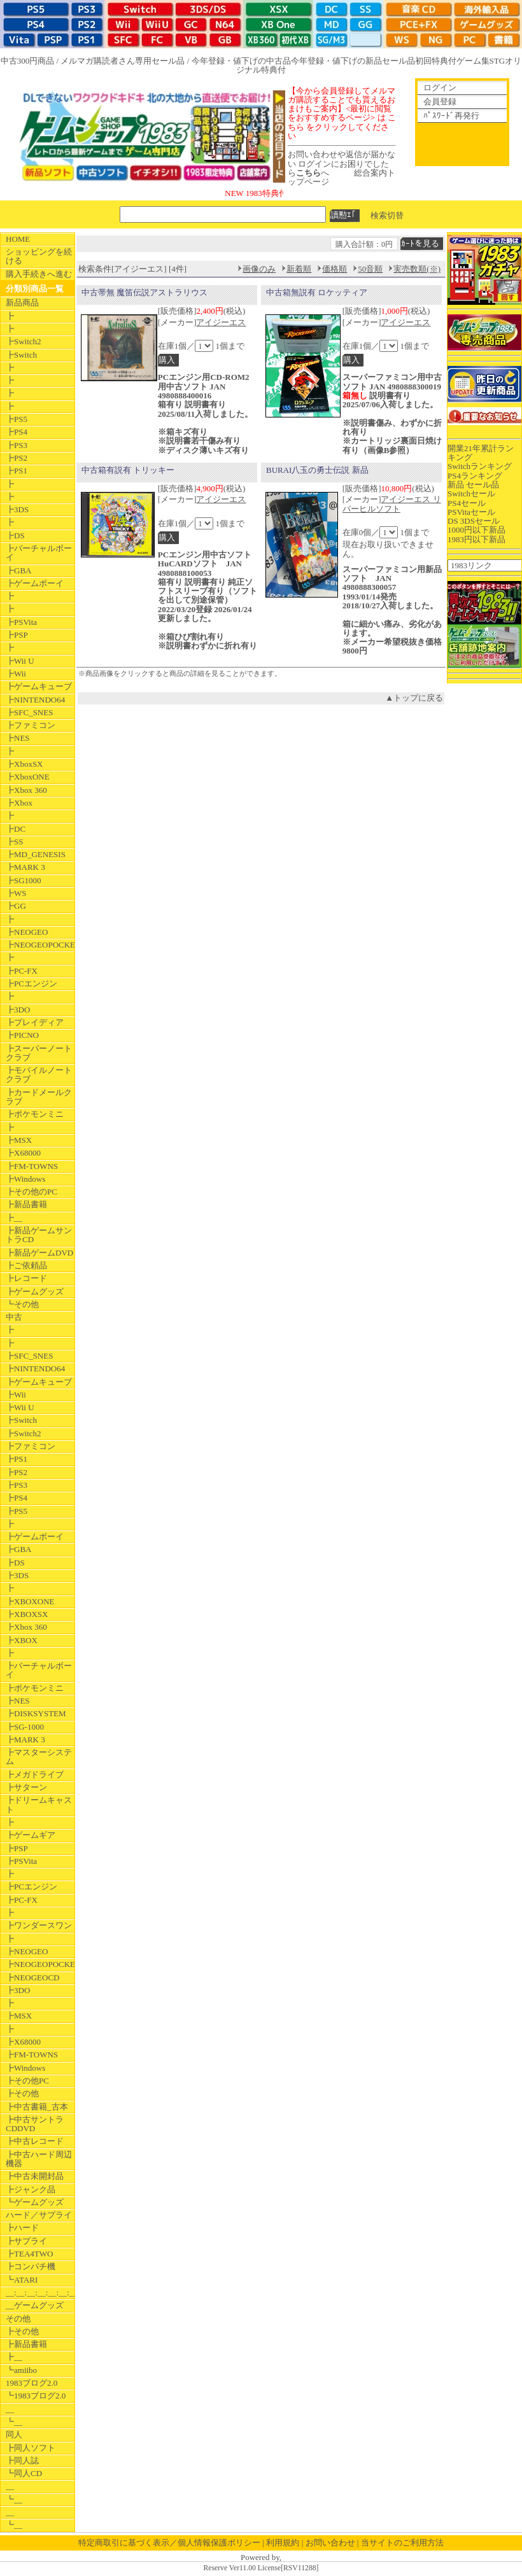 This screenshot has height=2576, width=522. I want to click on ┣PS5, so click(16, 419).